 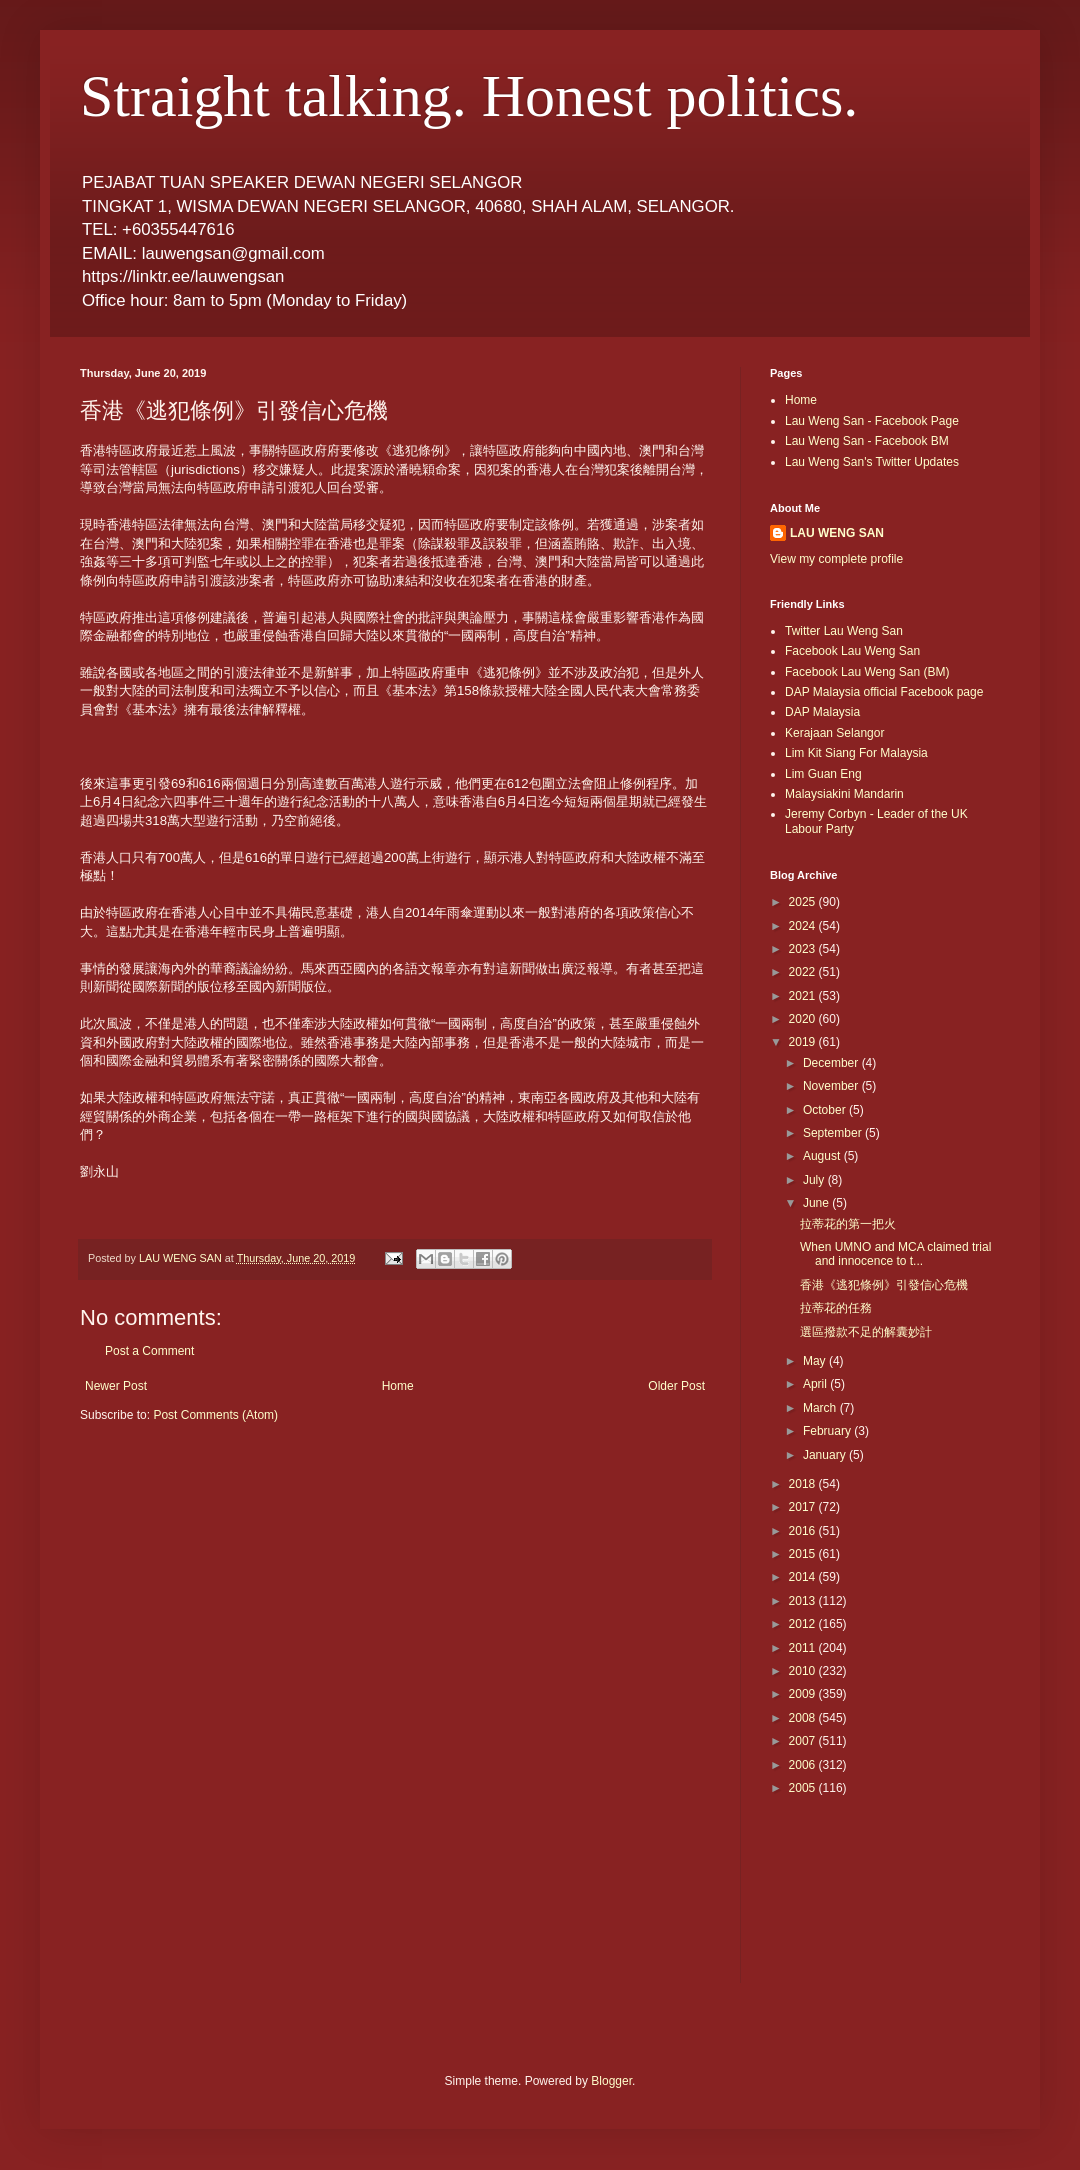 What do you see at coordinates (884, 1285) in the screenshot?
I see `香港《逃犯條例》引發信心危機` at bounding box center [884, 1285].